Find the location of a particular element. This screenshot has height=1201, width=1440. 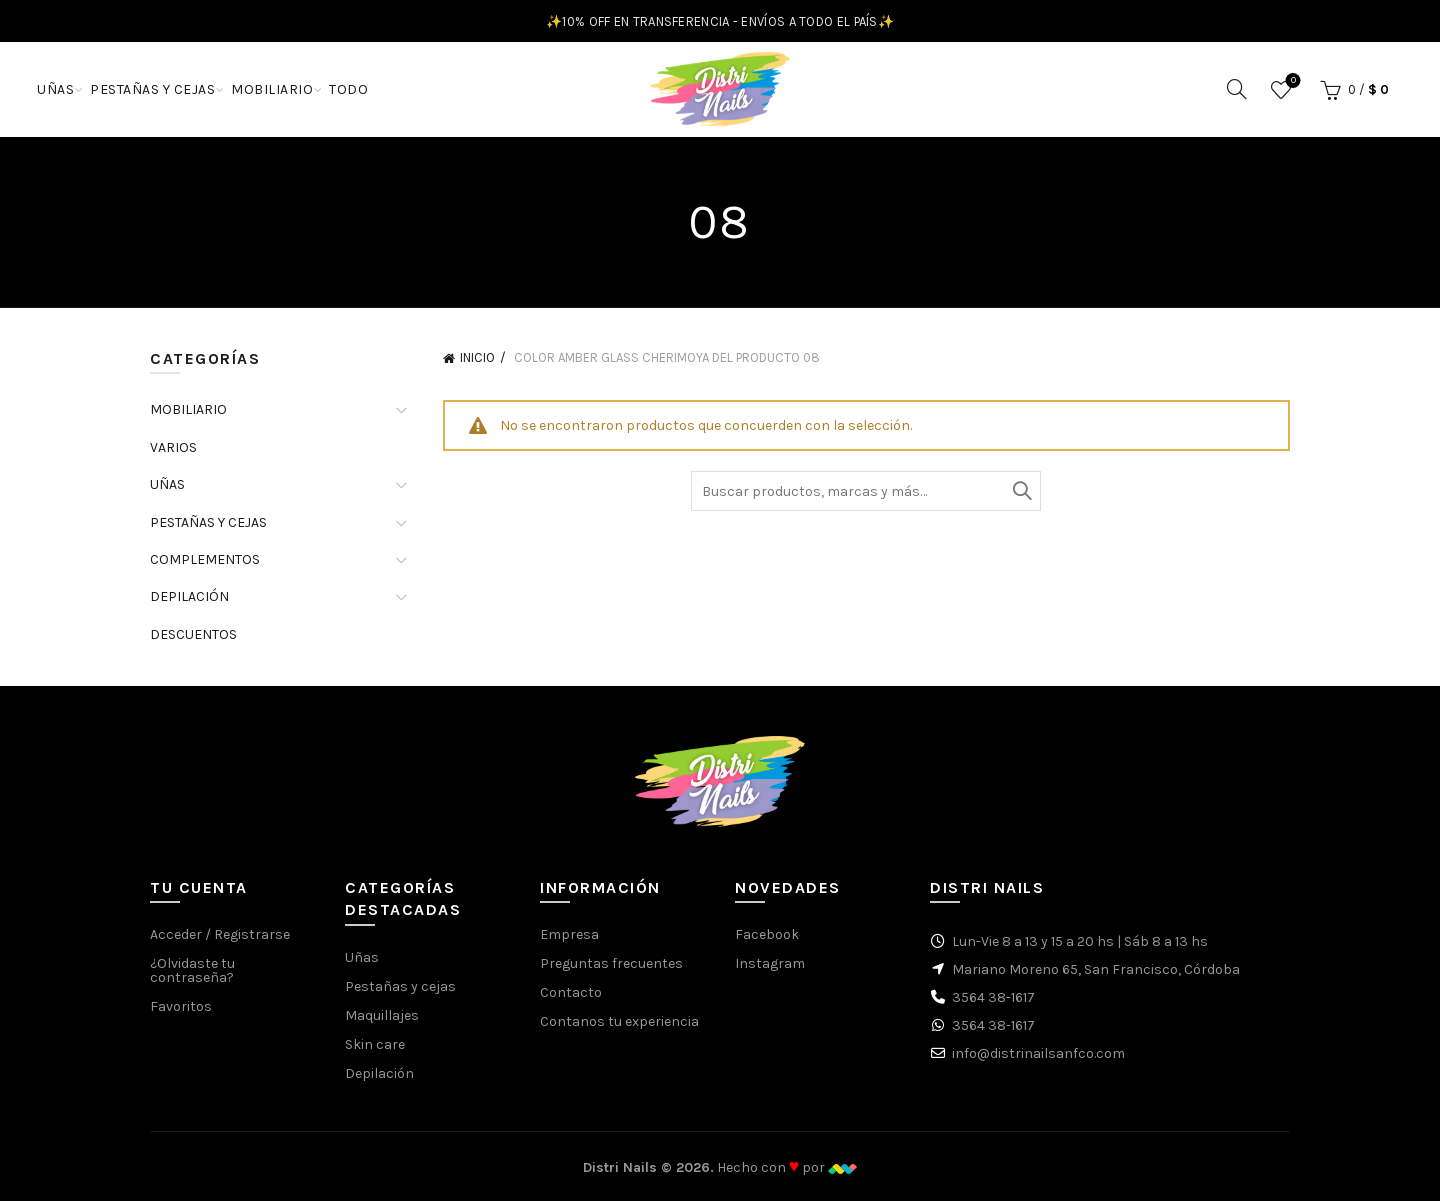

UÑAS is located at coordinates (55, 89).